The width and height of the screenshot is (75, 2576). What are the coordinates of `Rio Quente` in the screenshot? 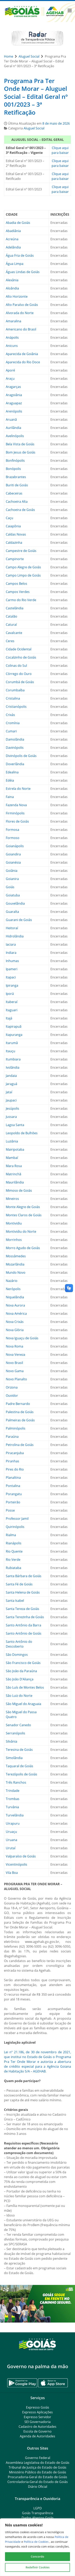 It's located at (14, 1551).